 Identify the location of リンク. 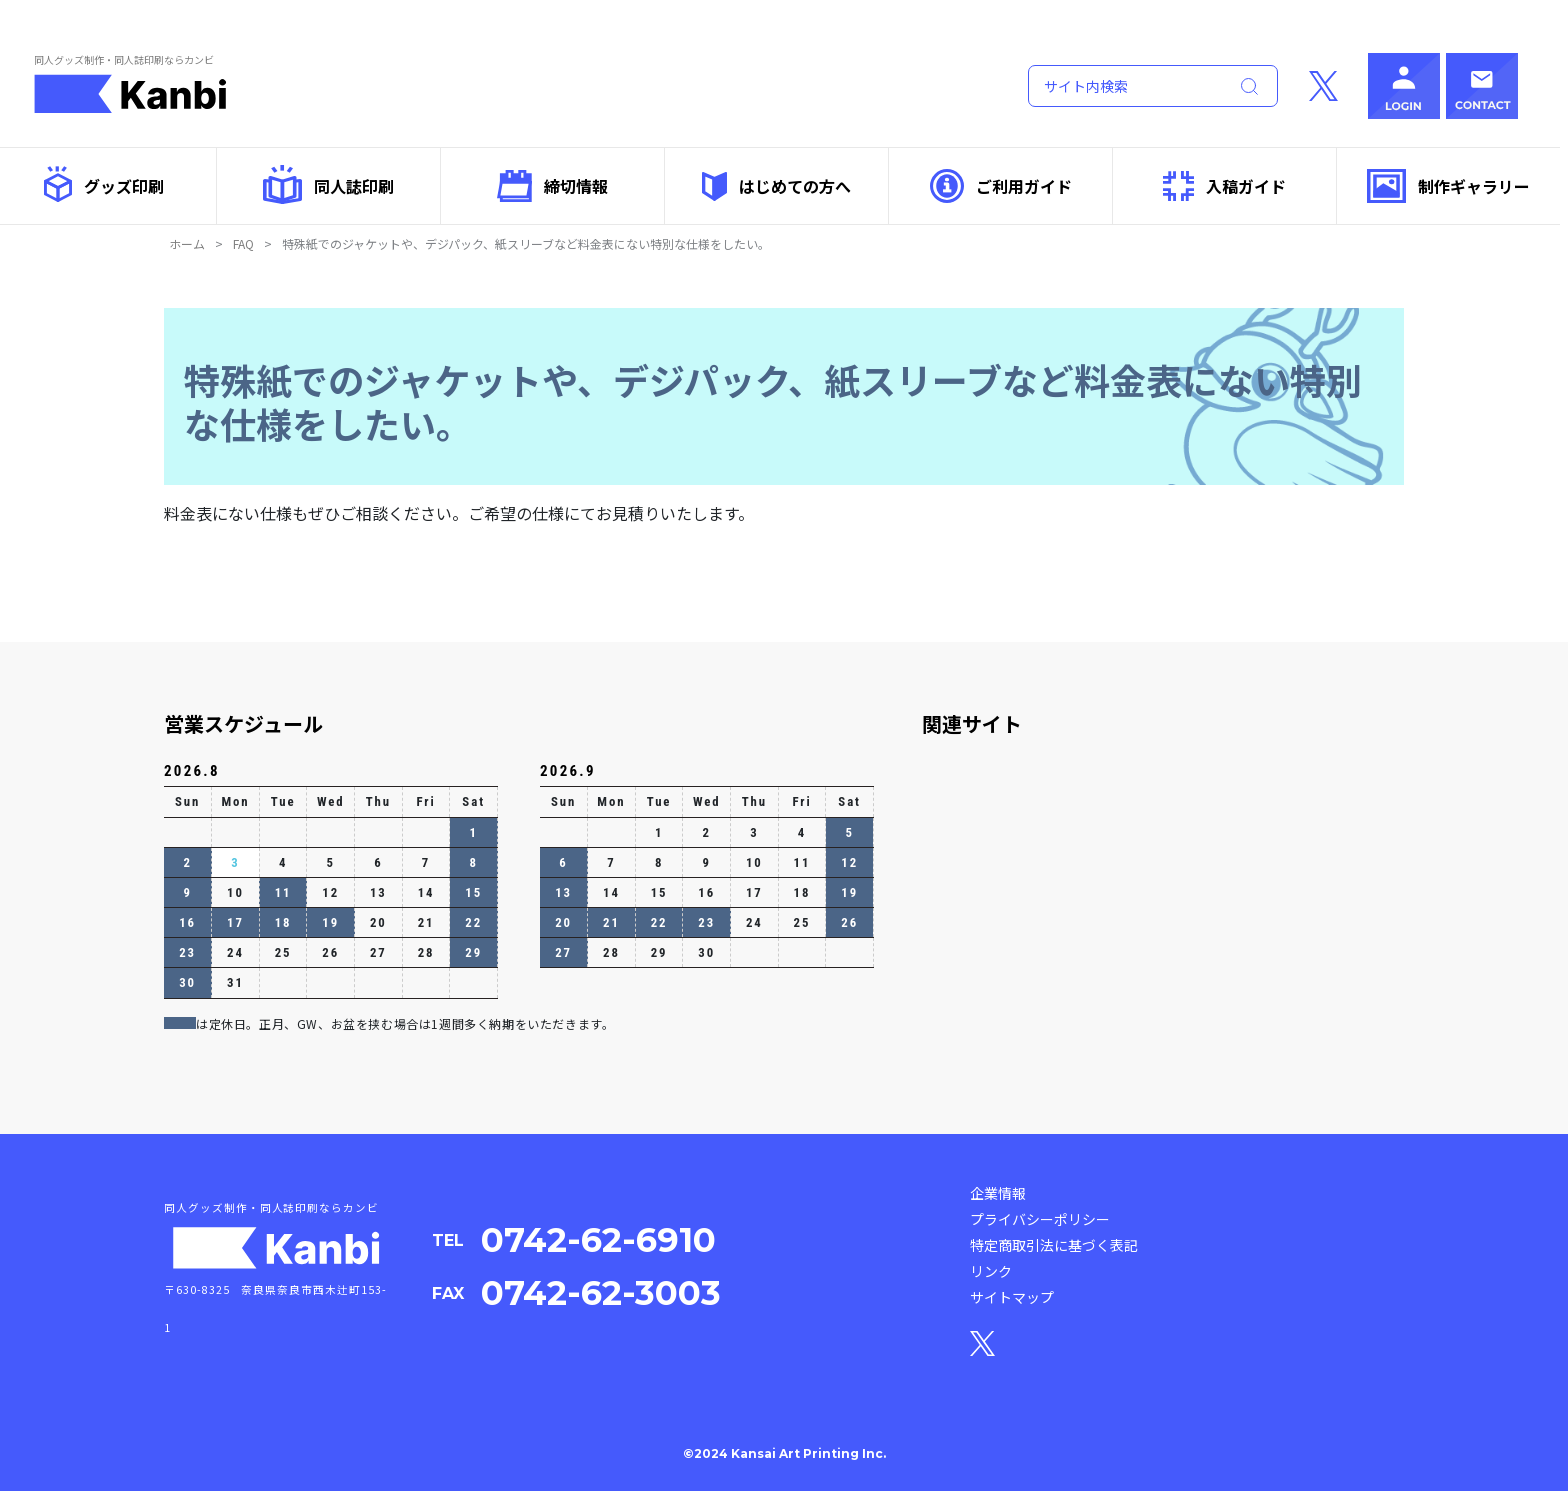
(991, 1271).